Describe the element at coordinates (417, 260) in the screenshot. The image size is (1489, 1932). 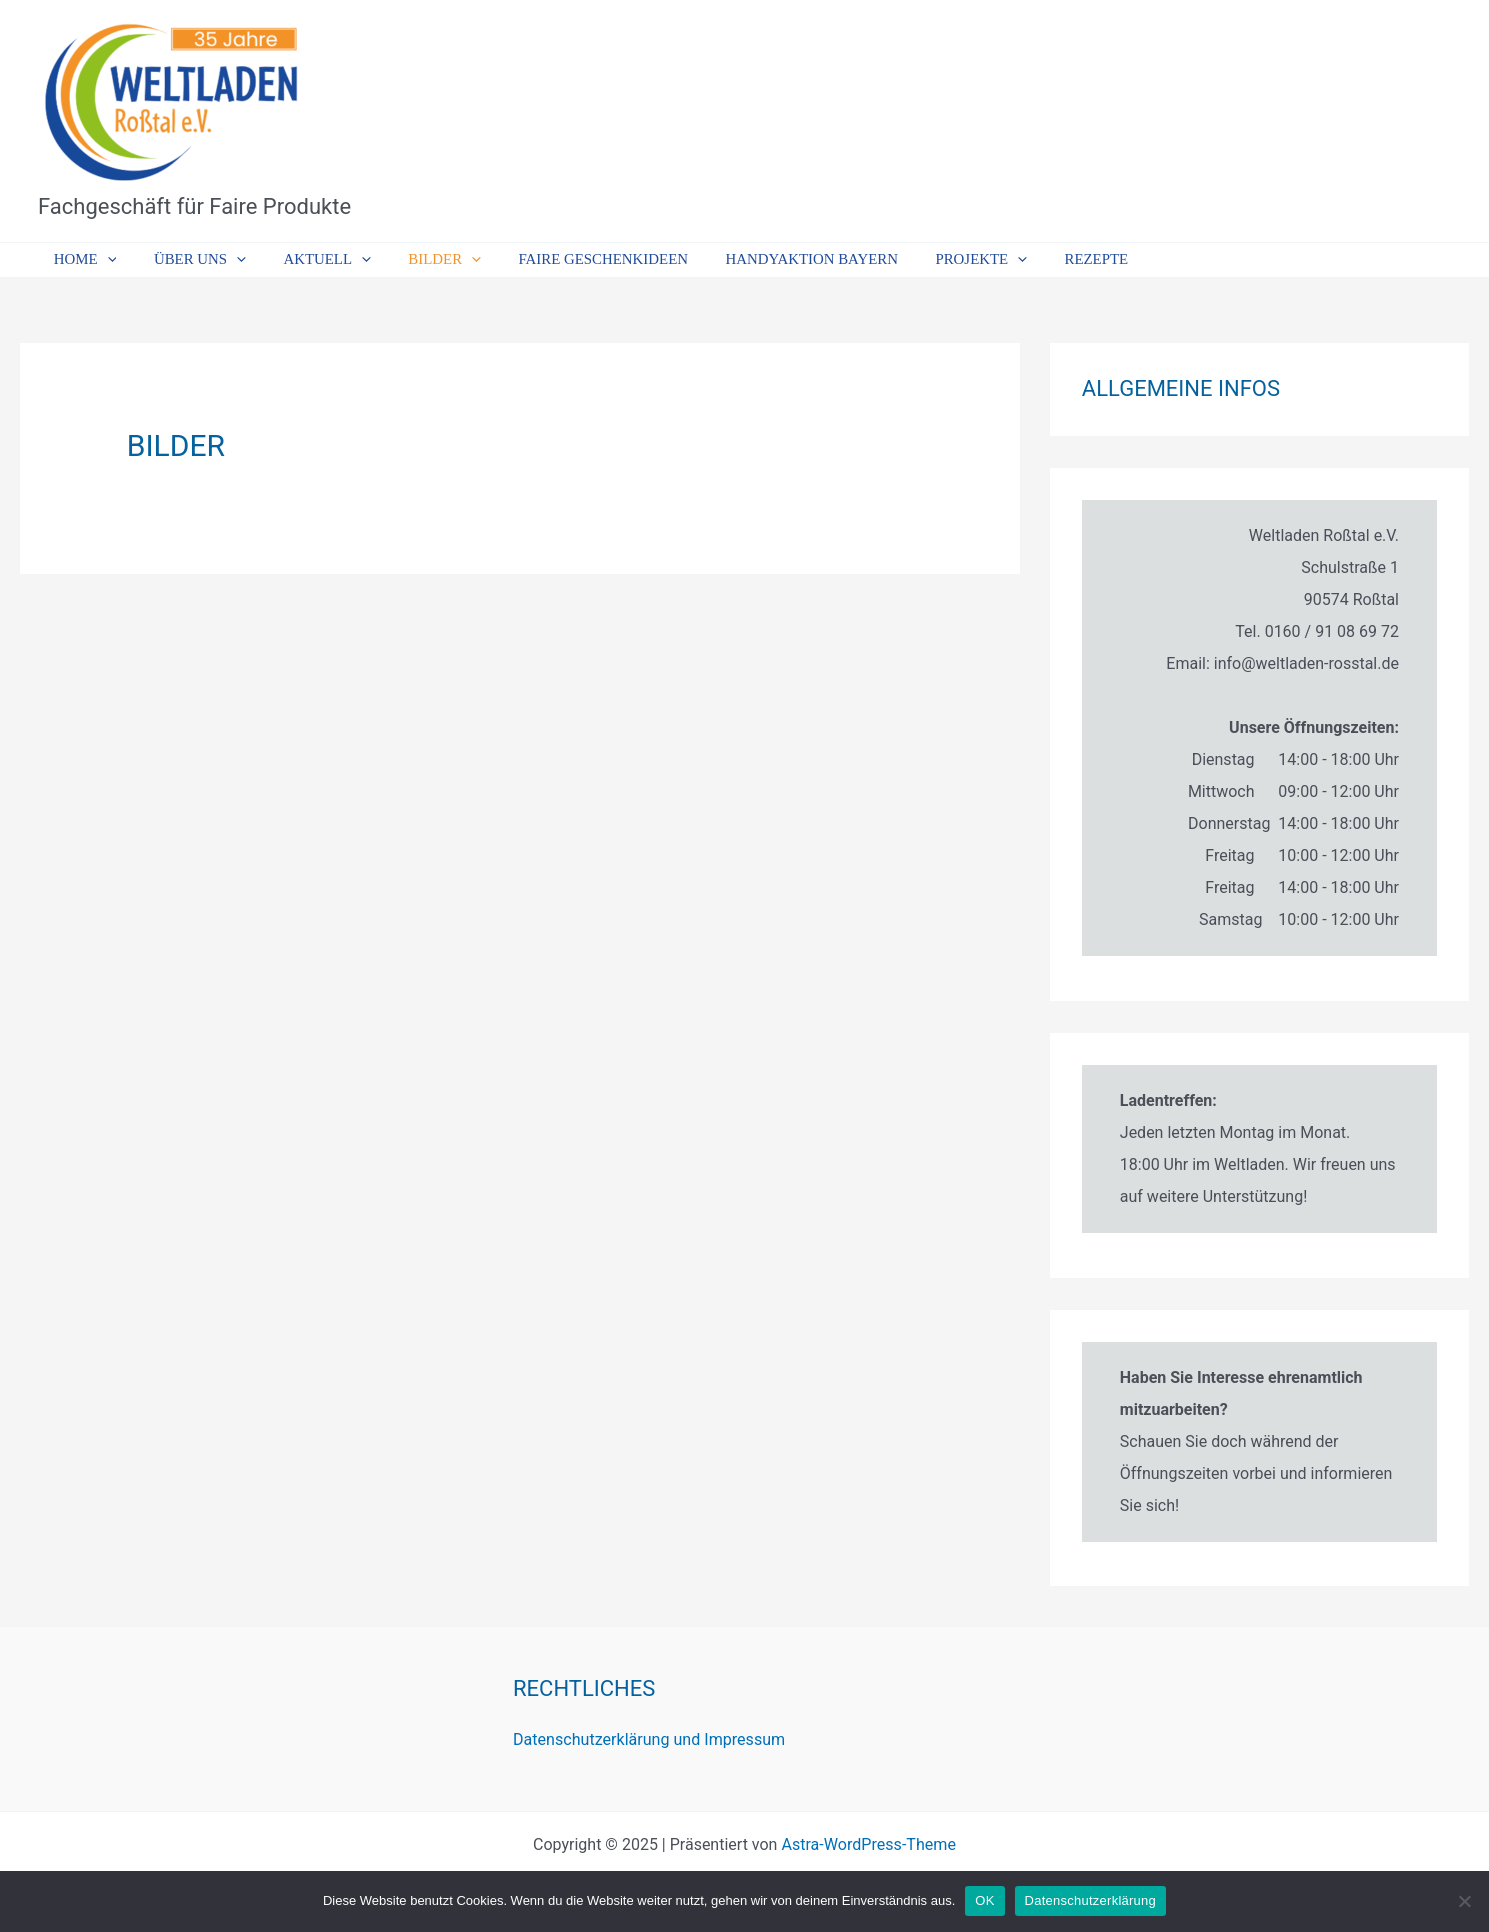
I see `Bilder` at that location.